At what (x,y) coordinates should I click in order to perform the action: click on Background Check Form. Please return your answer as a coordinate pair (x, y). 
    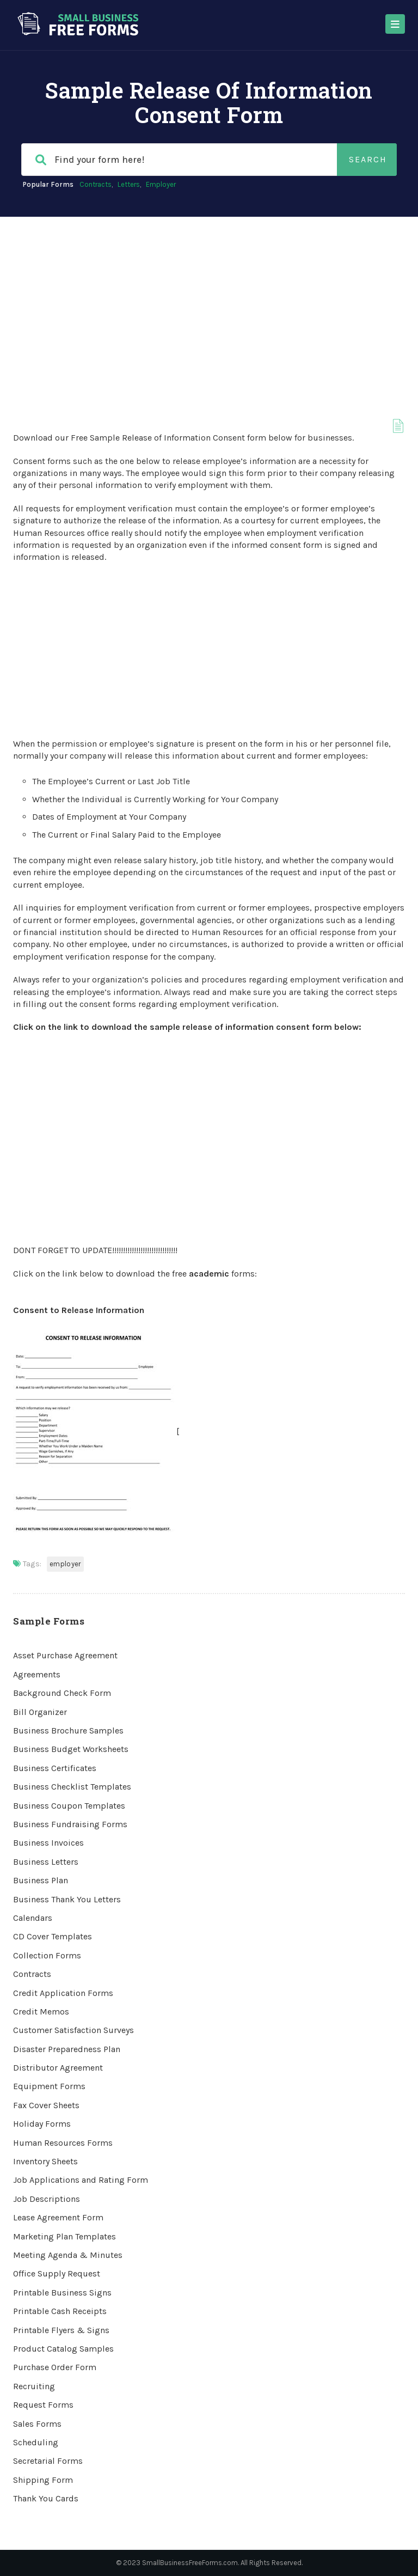
    Looking at the image, I should click on (62, 1693).